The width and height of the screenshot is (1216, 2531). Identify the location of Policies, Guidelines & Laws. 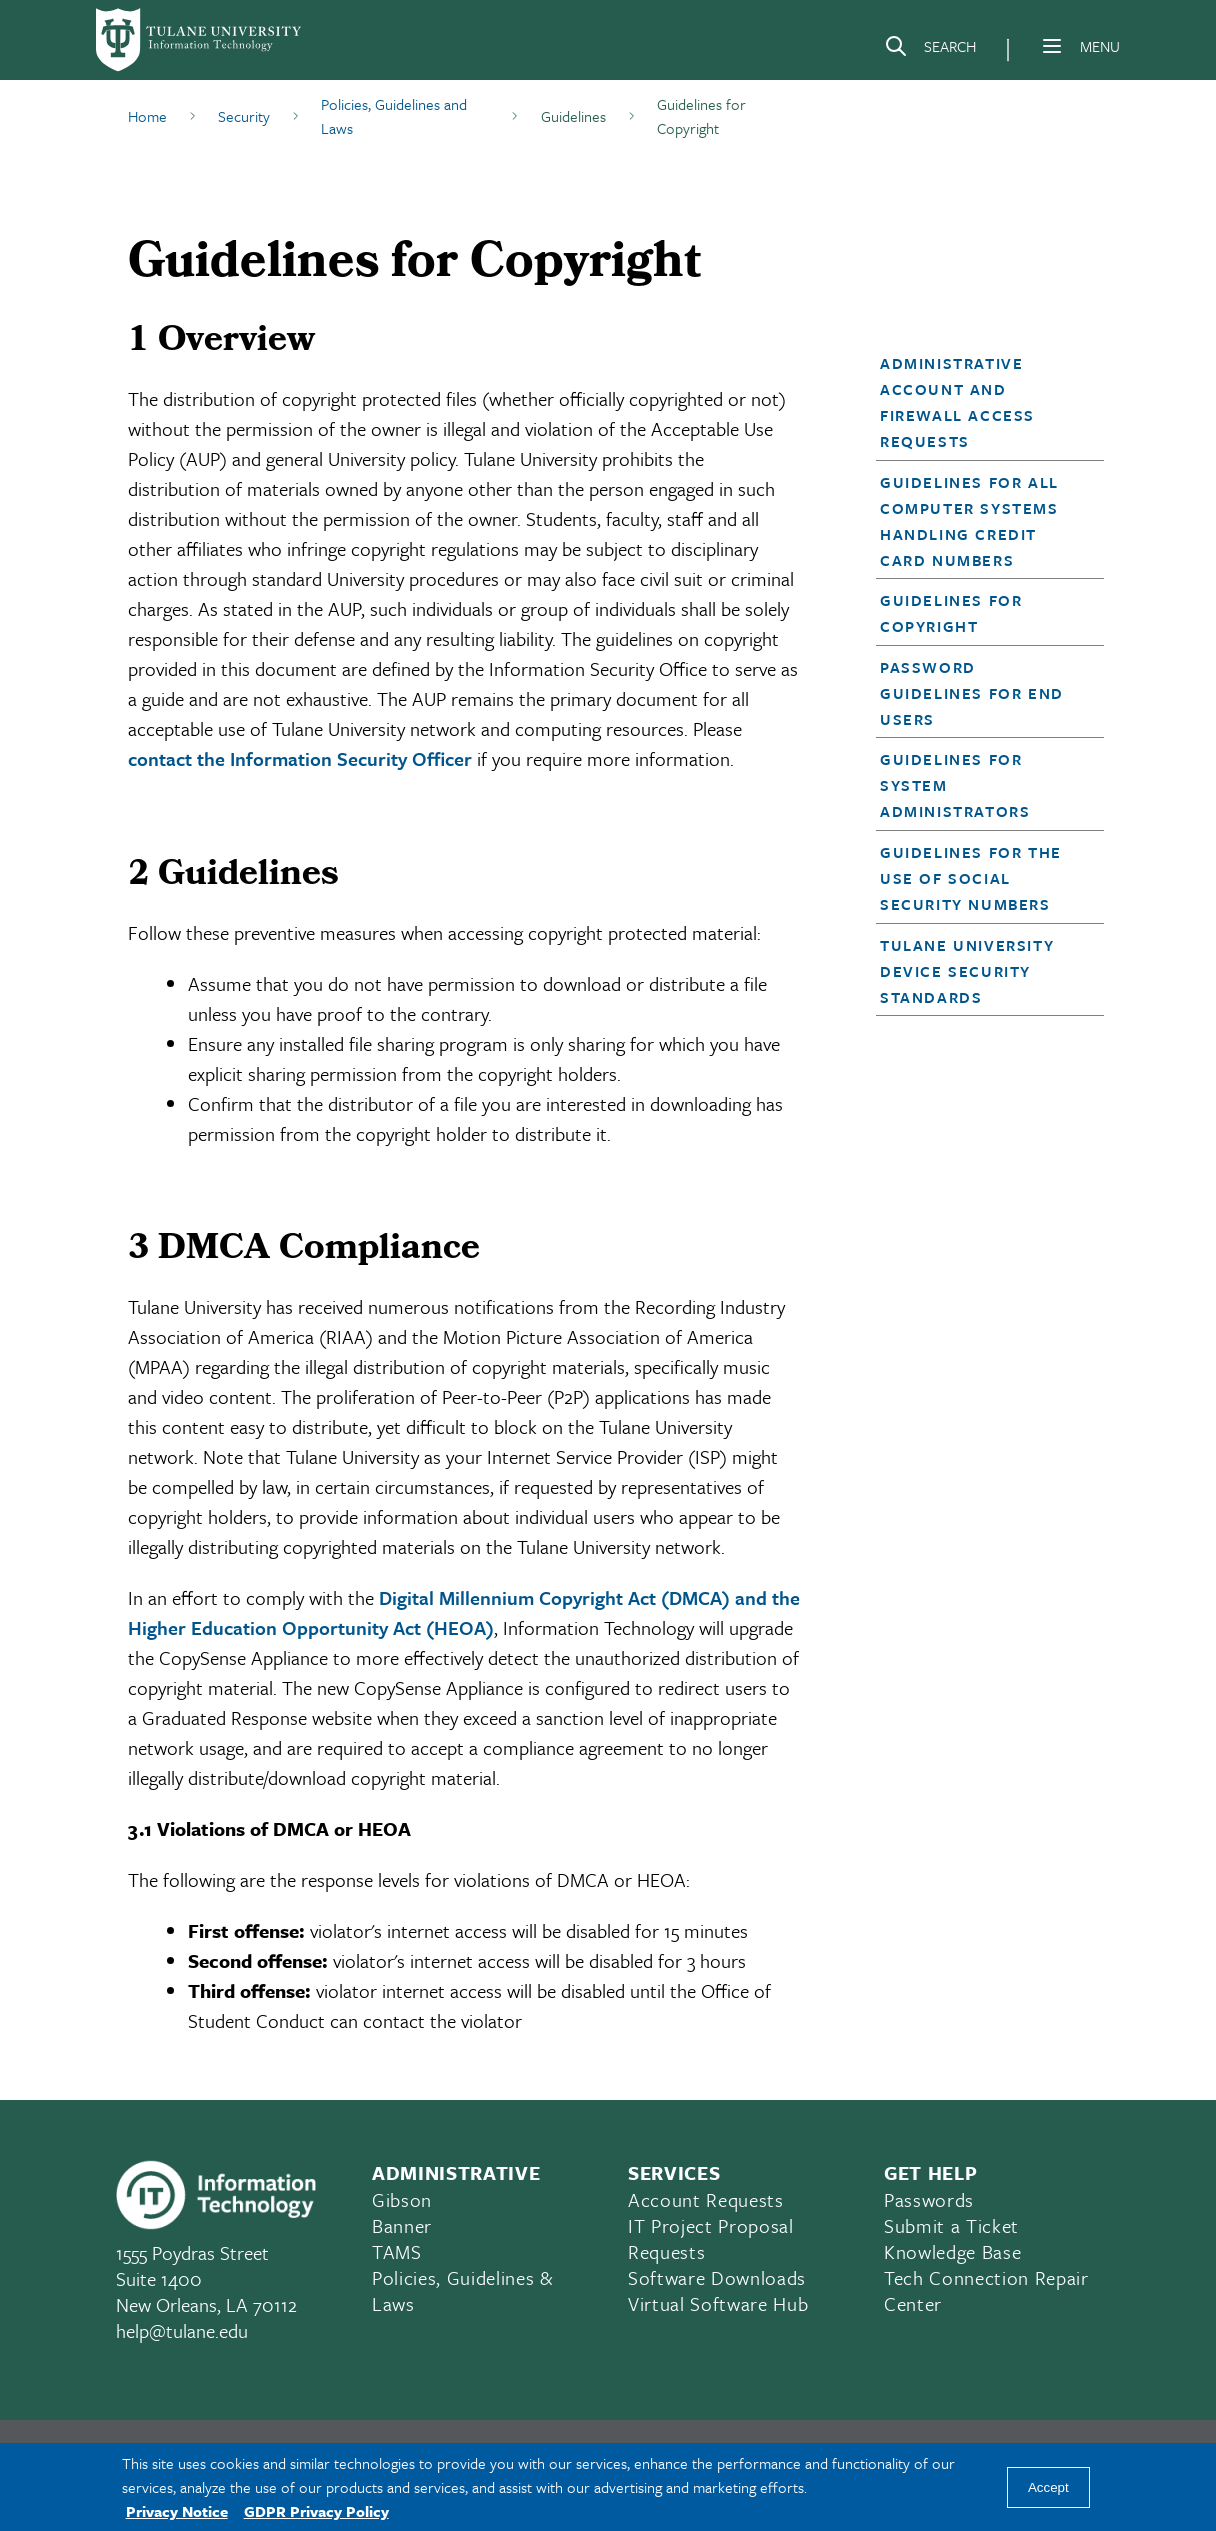
(462, 2290).